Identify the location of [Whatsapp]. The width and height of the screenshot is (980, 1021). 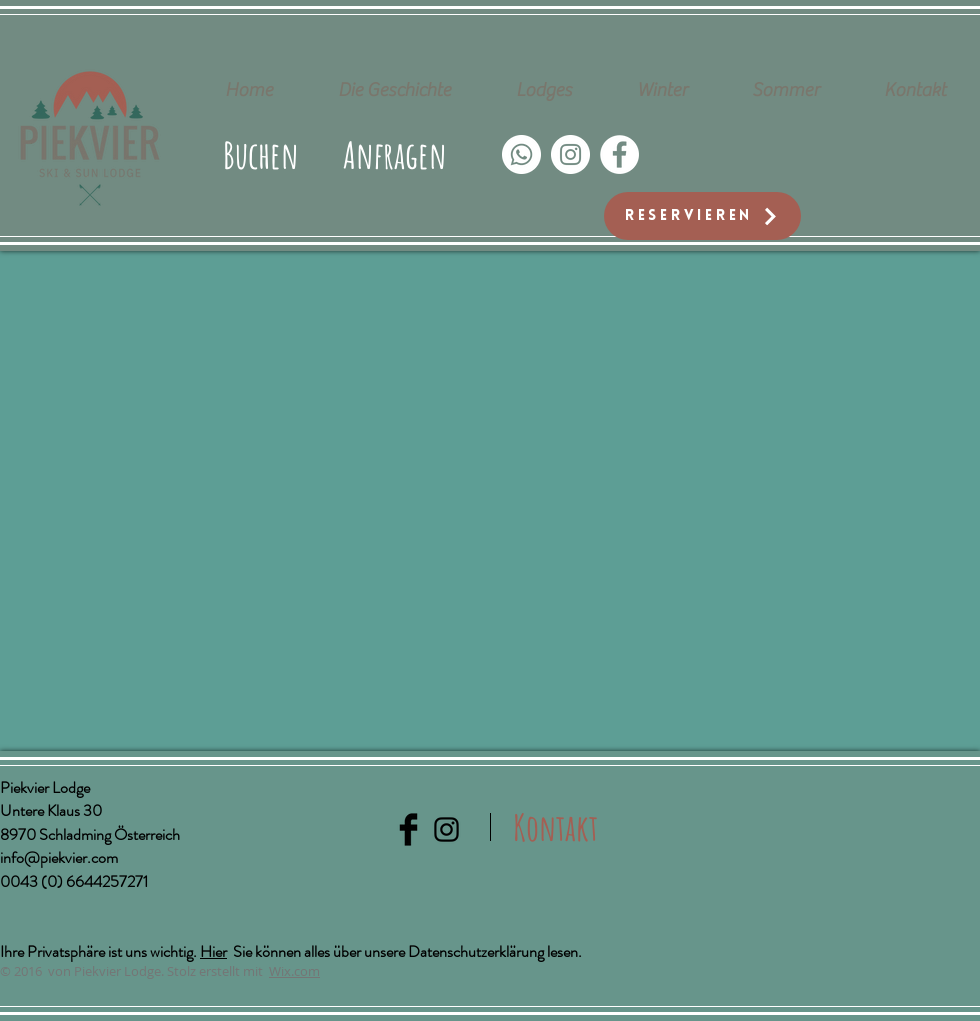
(521, 154).